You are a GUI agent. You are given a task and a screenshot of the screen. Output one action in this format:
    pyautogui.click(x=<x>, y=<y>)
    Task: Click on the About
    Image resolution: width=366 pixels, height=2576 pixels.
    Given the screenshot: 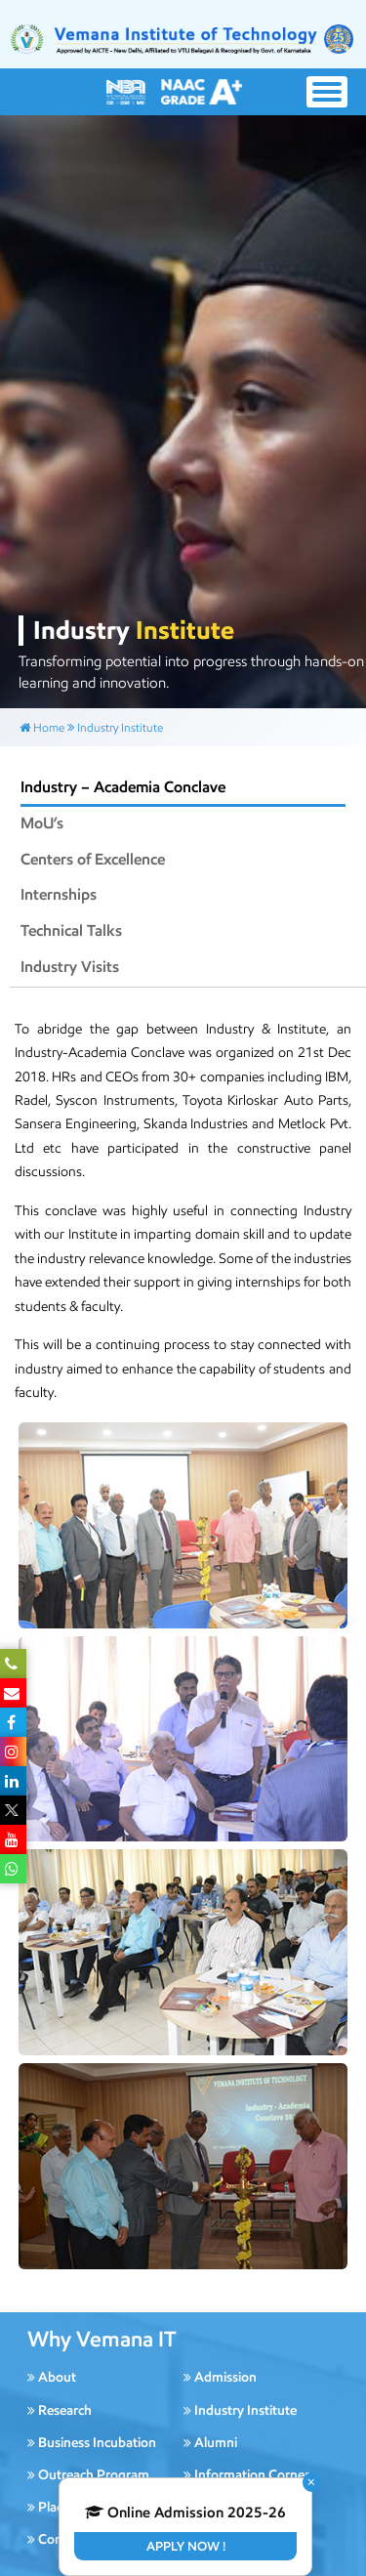 What is the action you would take?
    pyautogui.click(x=51, y=2377)
    